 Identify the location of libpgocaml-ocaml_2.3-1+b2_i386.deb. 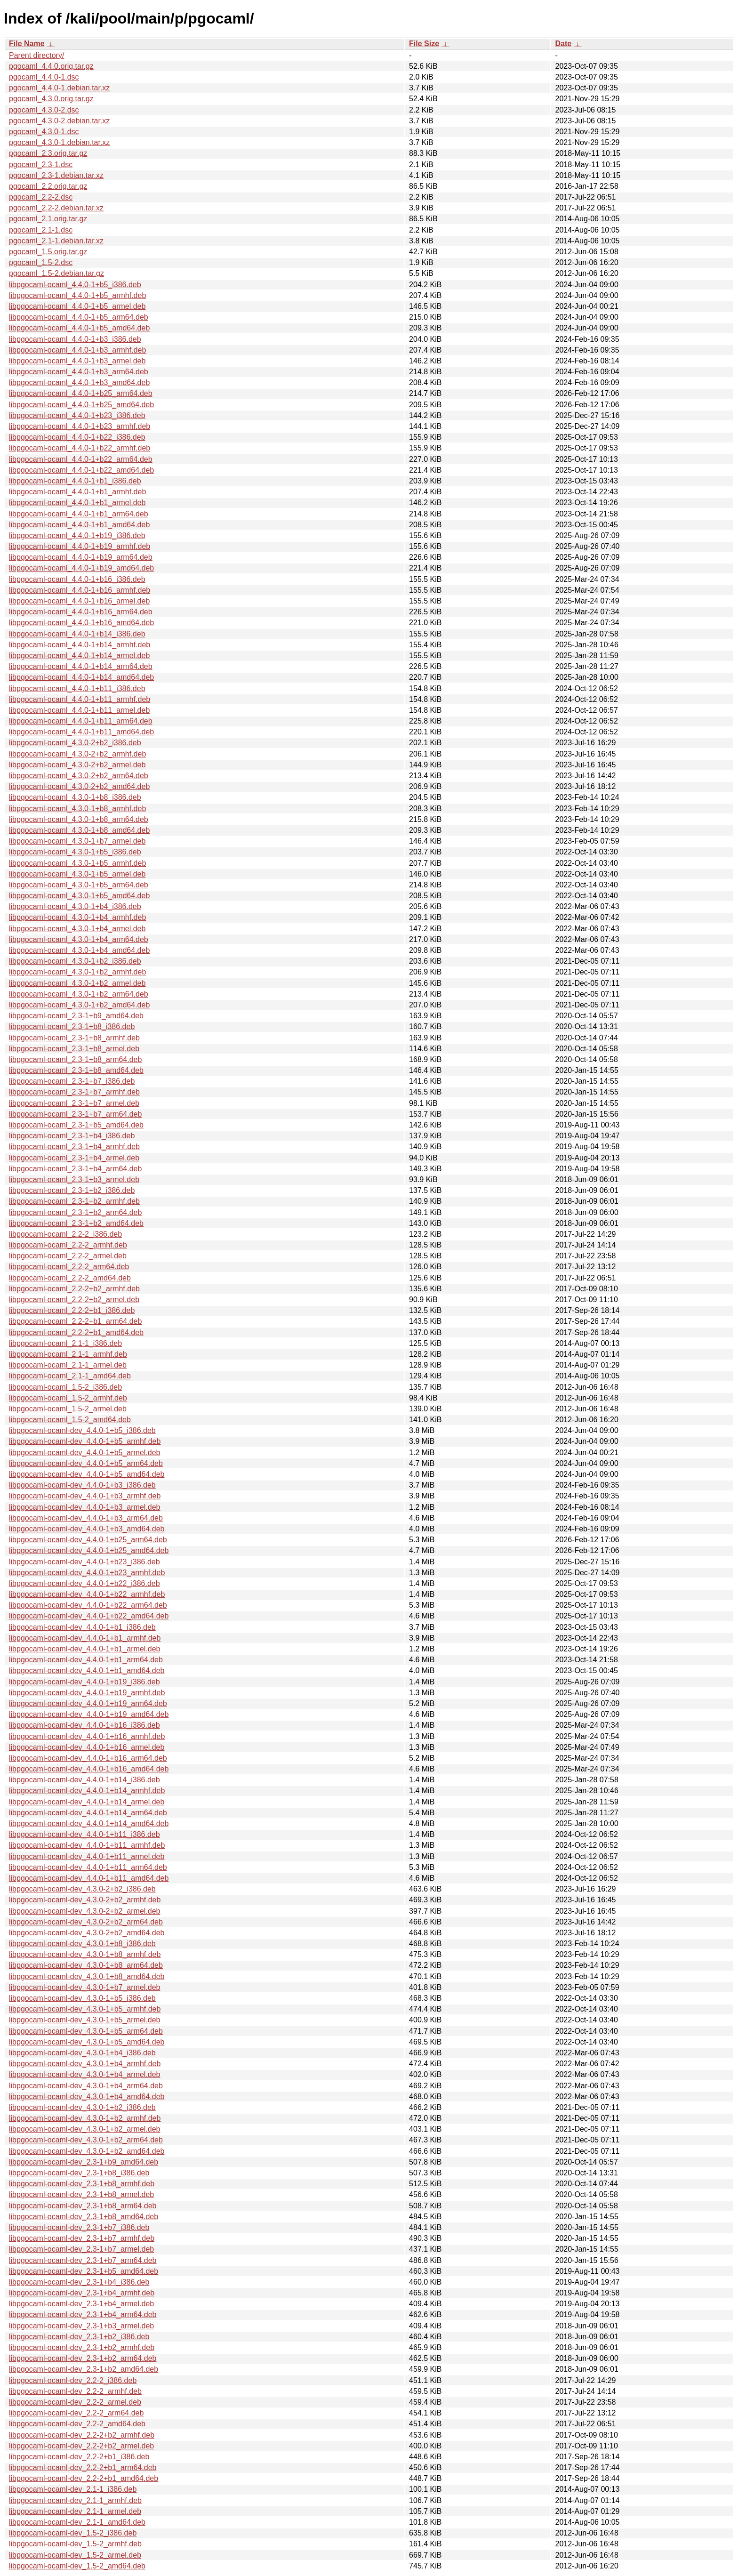
(72, 1190).